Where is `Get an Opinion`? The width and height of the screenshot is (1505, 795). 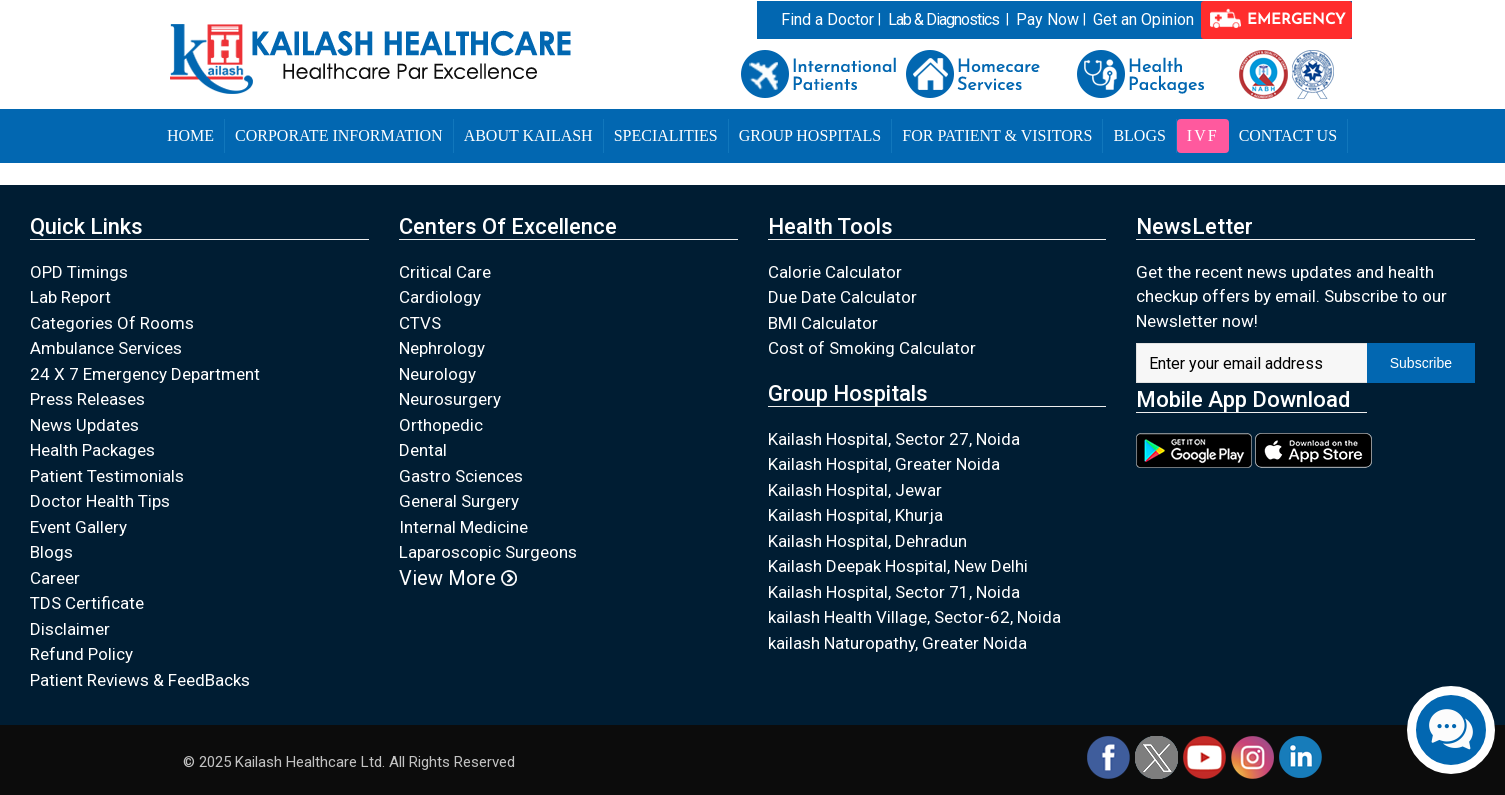 Get an Opinion is located at coordinates (1143, 19).